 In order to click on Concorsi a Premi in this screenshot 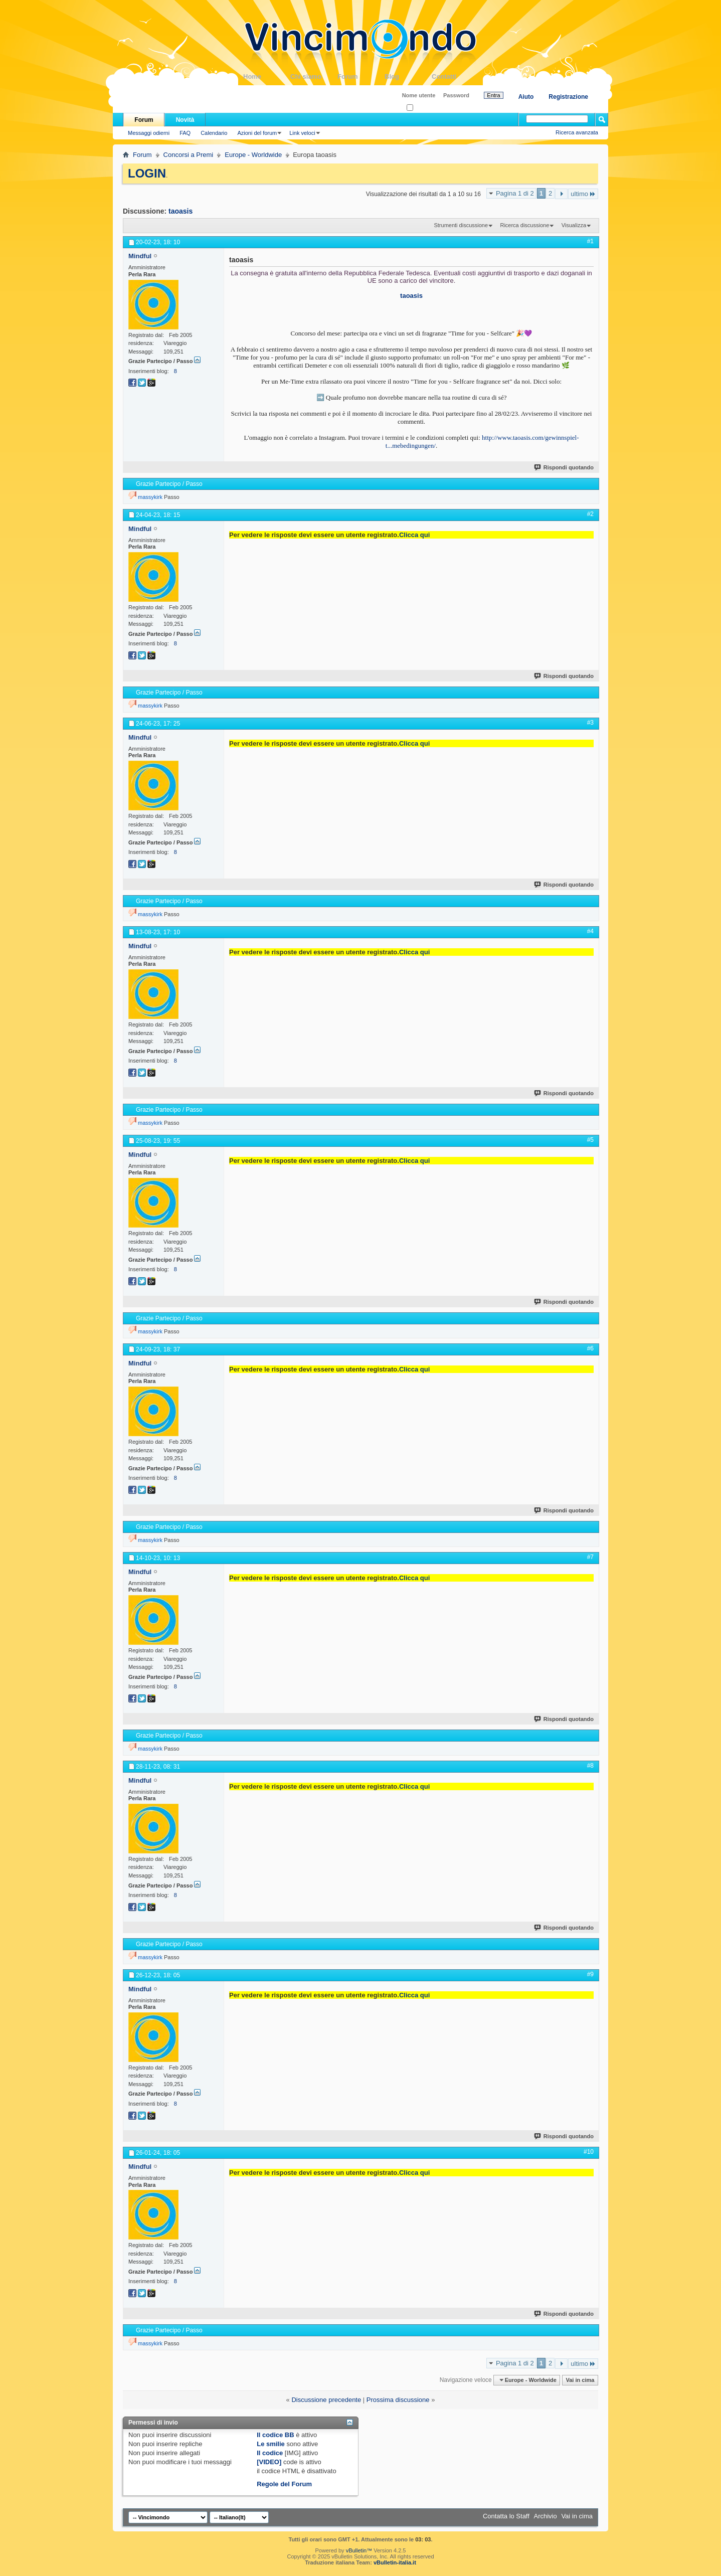, I will do `click(188, 154)`.